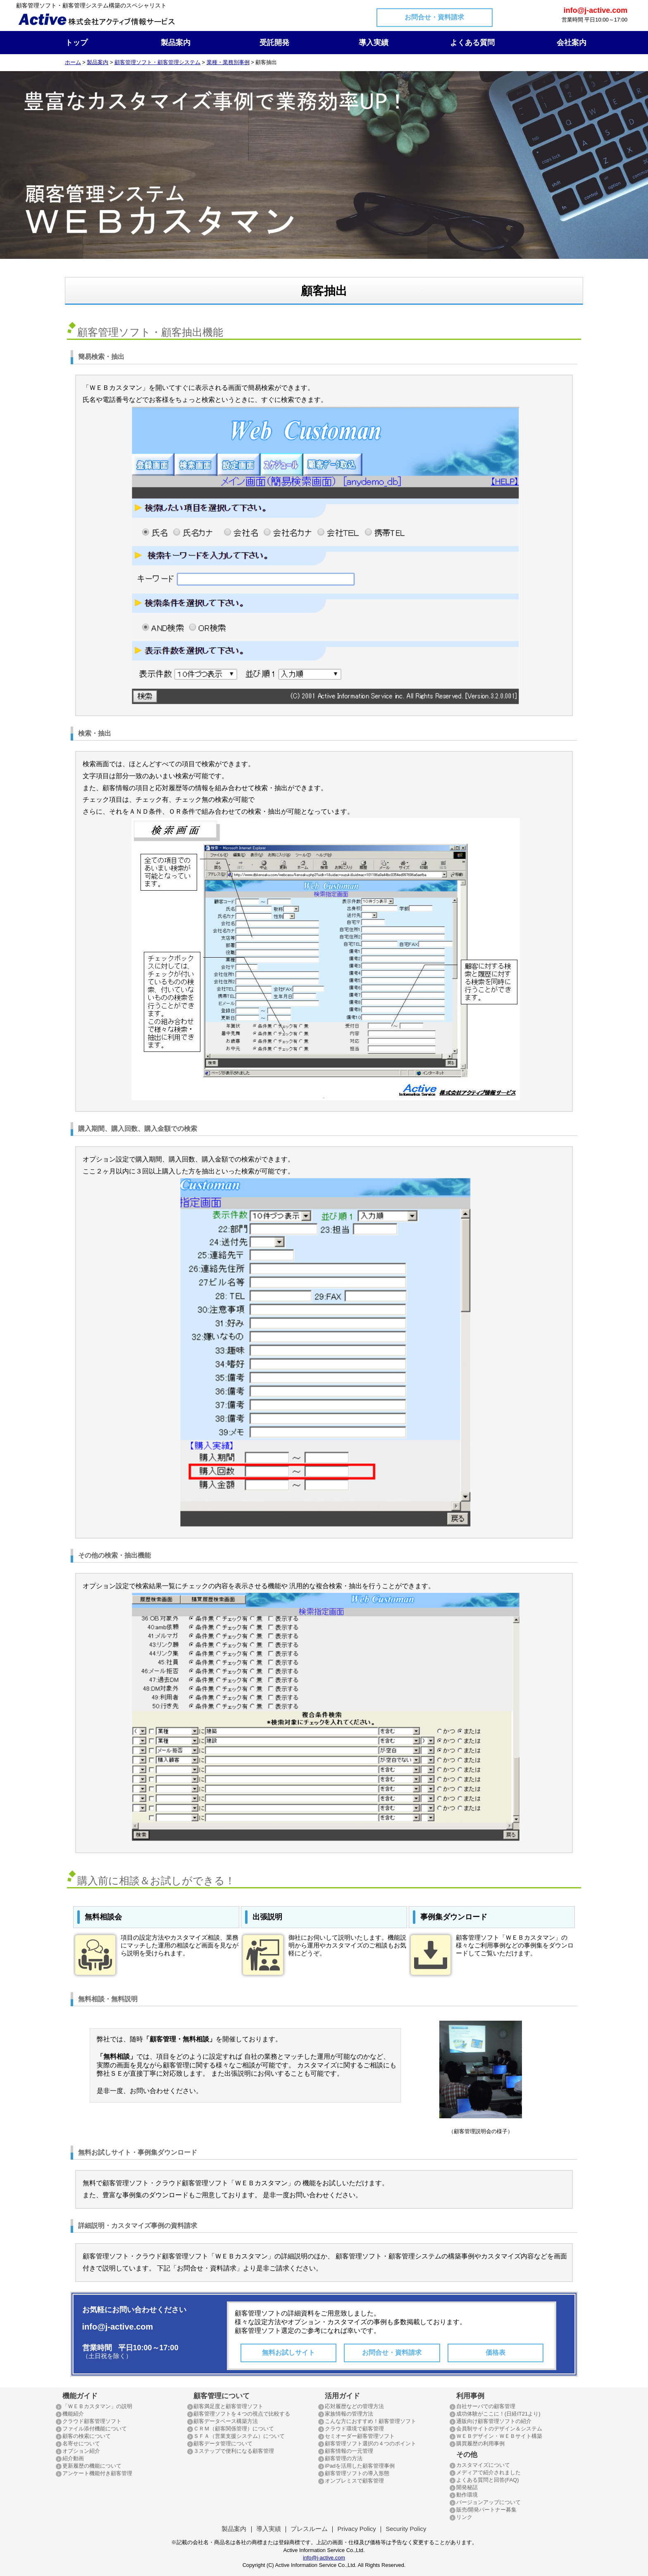  What do you see at coordinates (76, 42) in the screenshot?
I see `トップ` at bounding box center [76, 42].